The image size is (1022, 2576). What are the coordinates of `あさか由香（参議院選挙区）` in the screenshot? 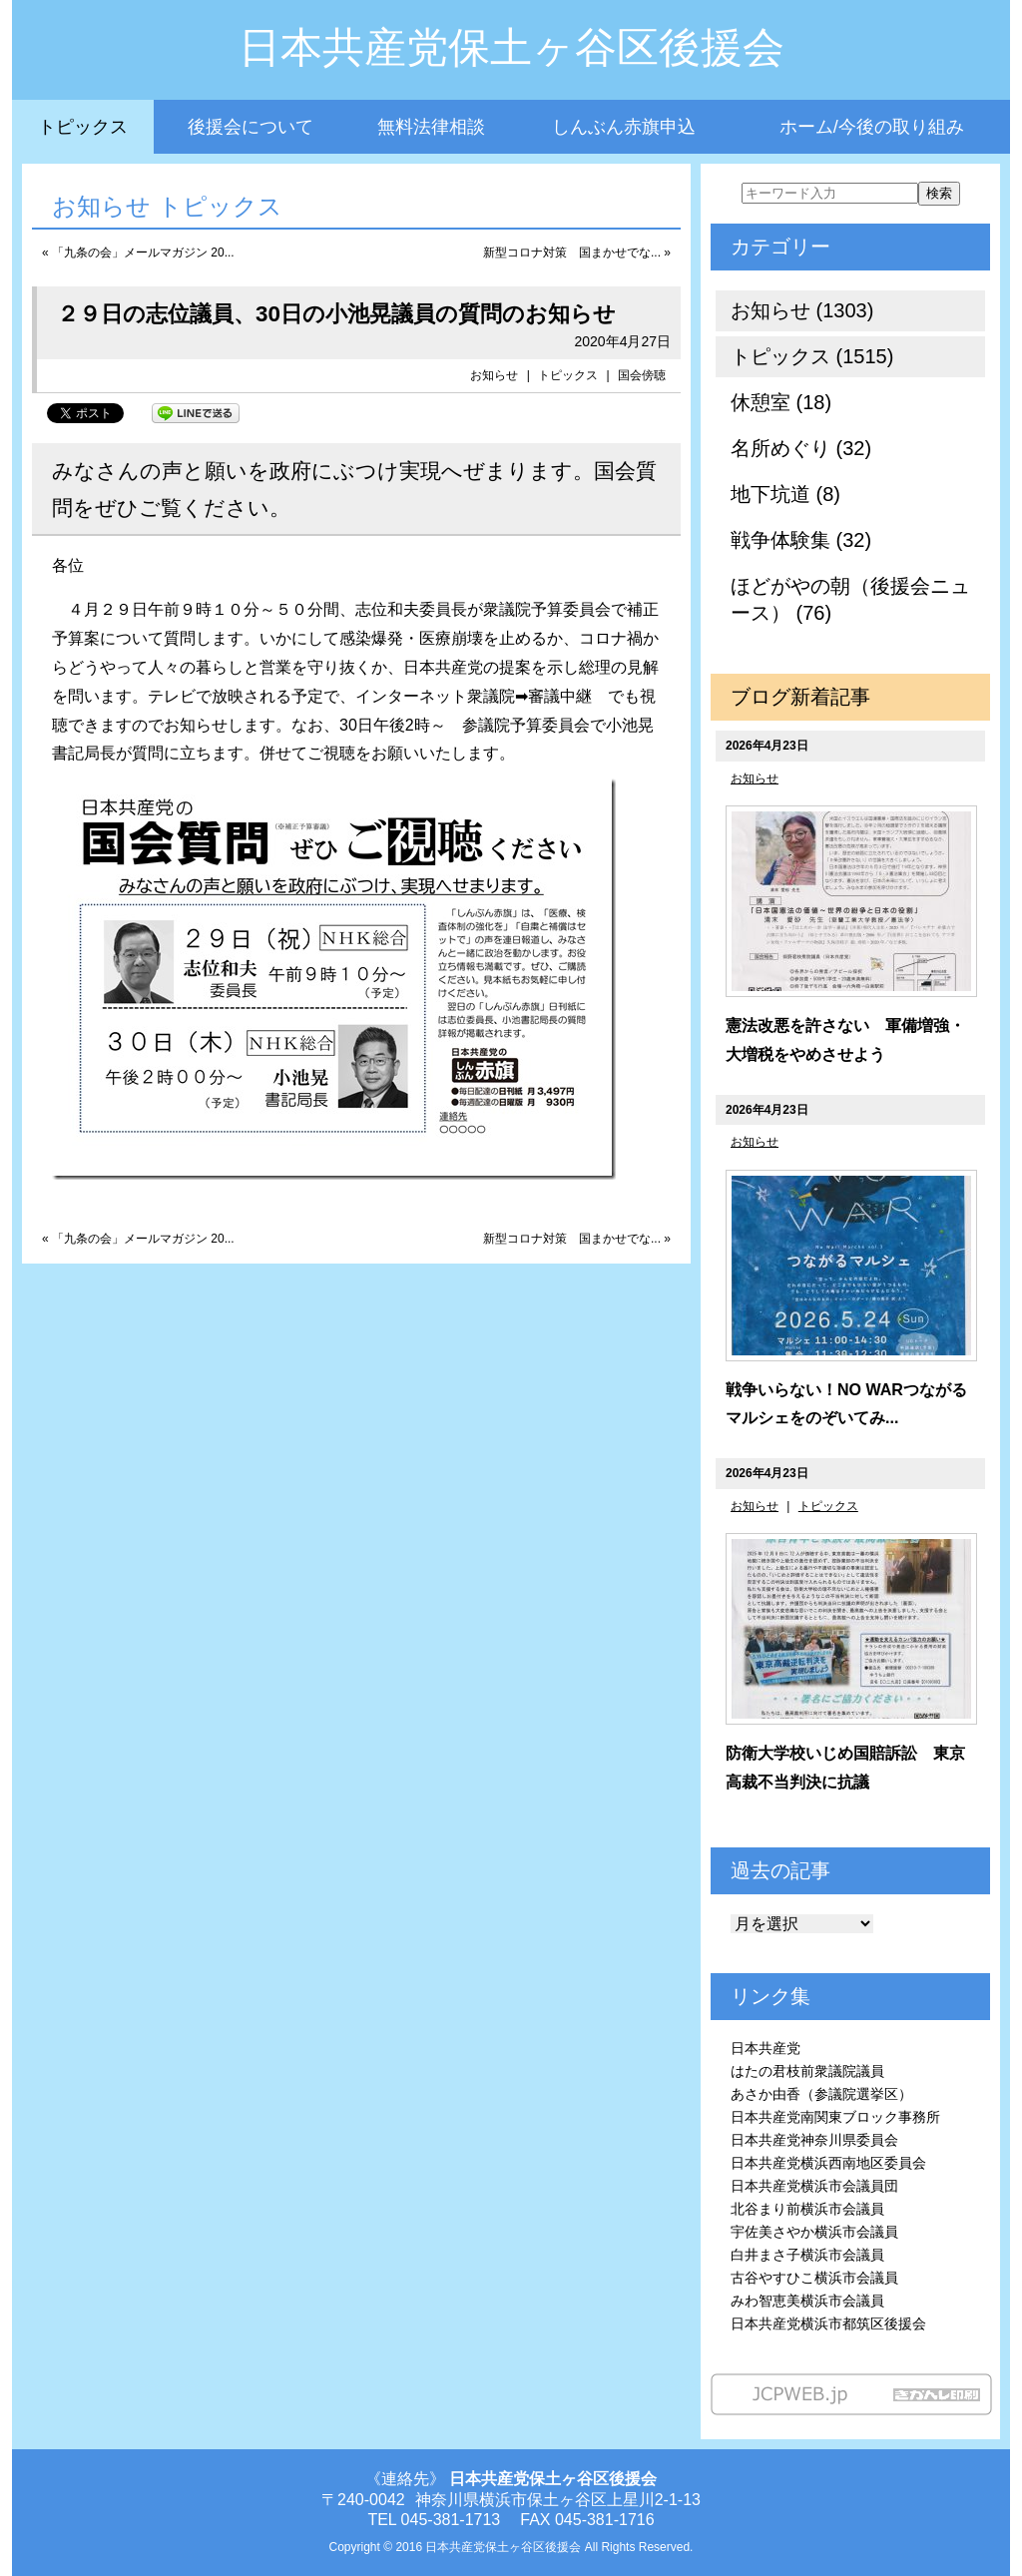 It's located at (821, 2094).